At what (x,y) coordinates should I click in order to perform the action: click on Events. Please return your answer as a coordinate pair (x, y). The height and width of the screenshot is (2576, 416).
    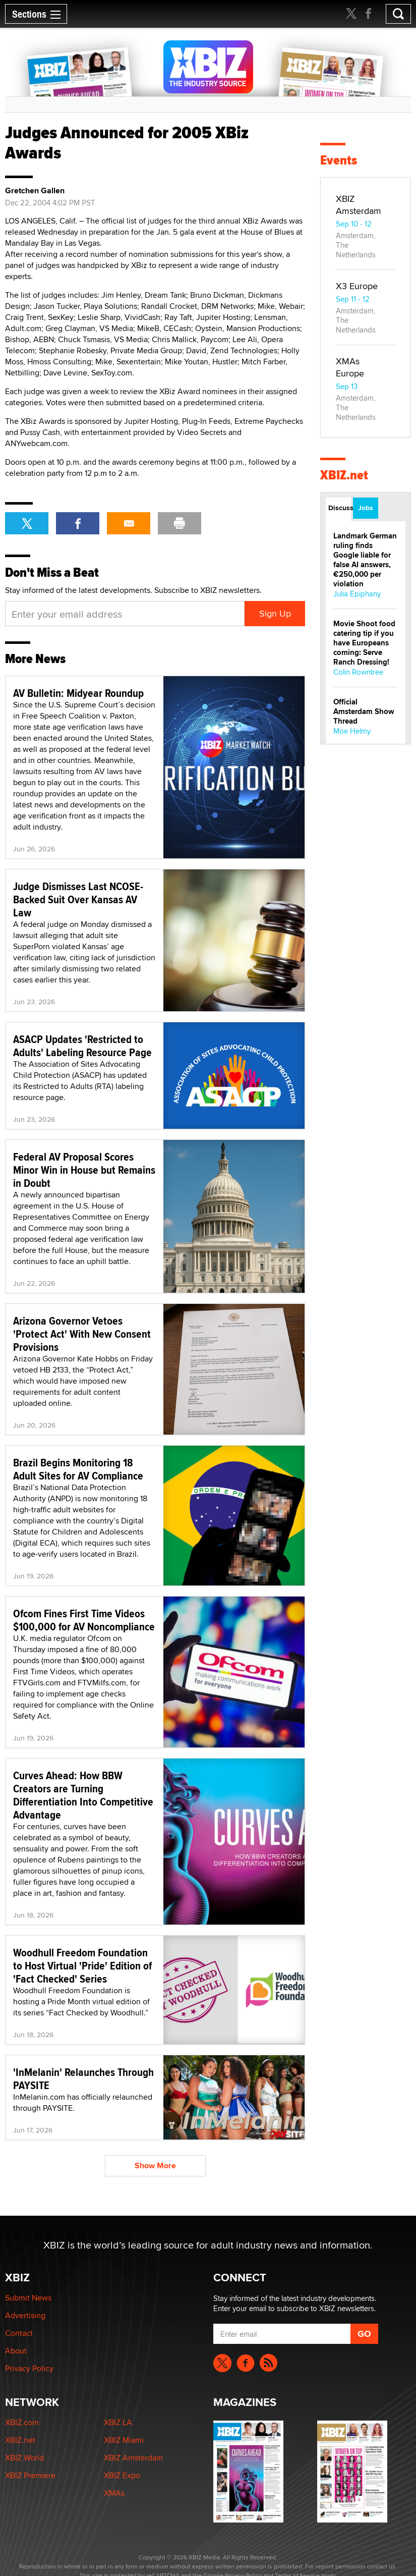
    Looking at the image, I should click on (338, 160).